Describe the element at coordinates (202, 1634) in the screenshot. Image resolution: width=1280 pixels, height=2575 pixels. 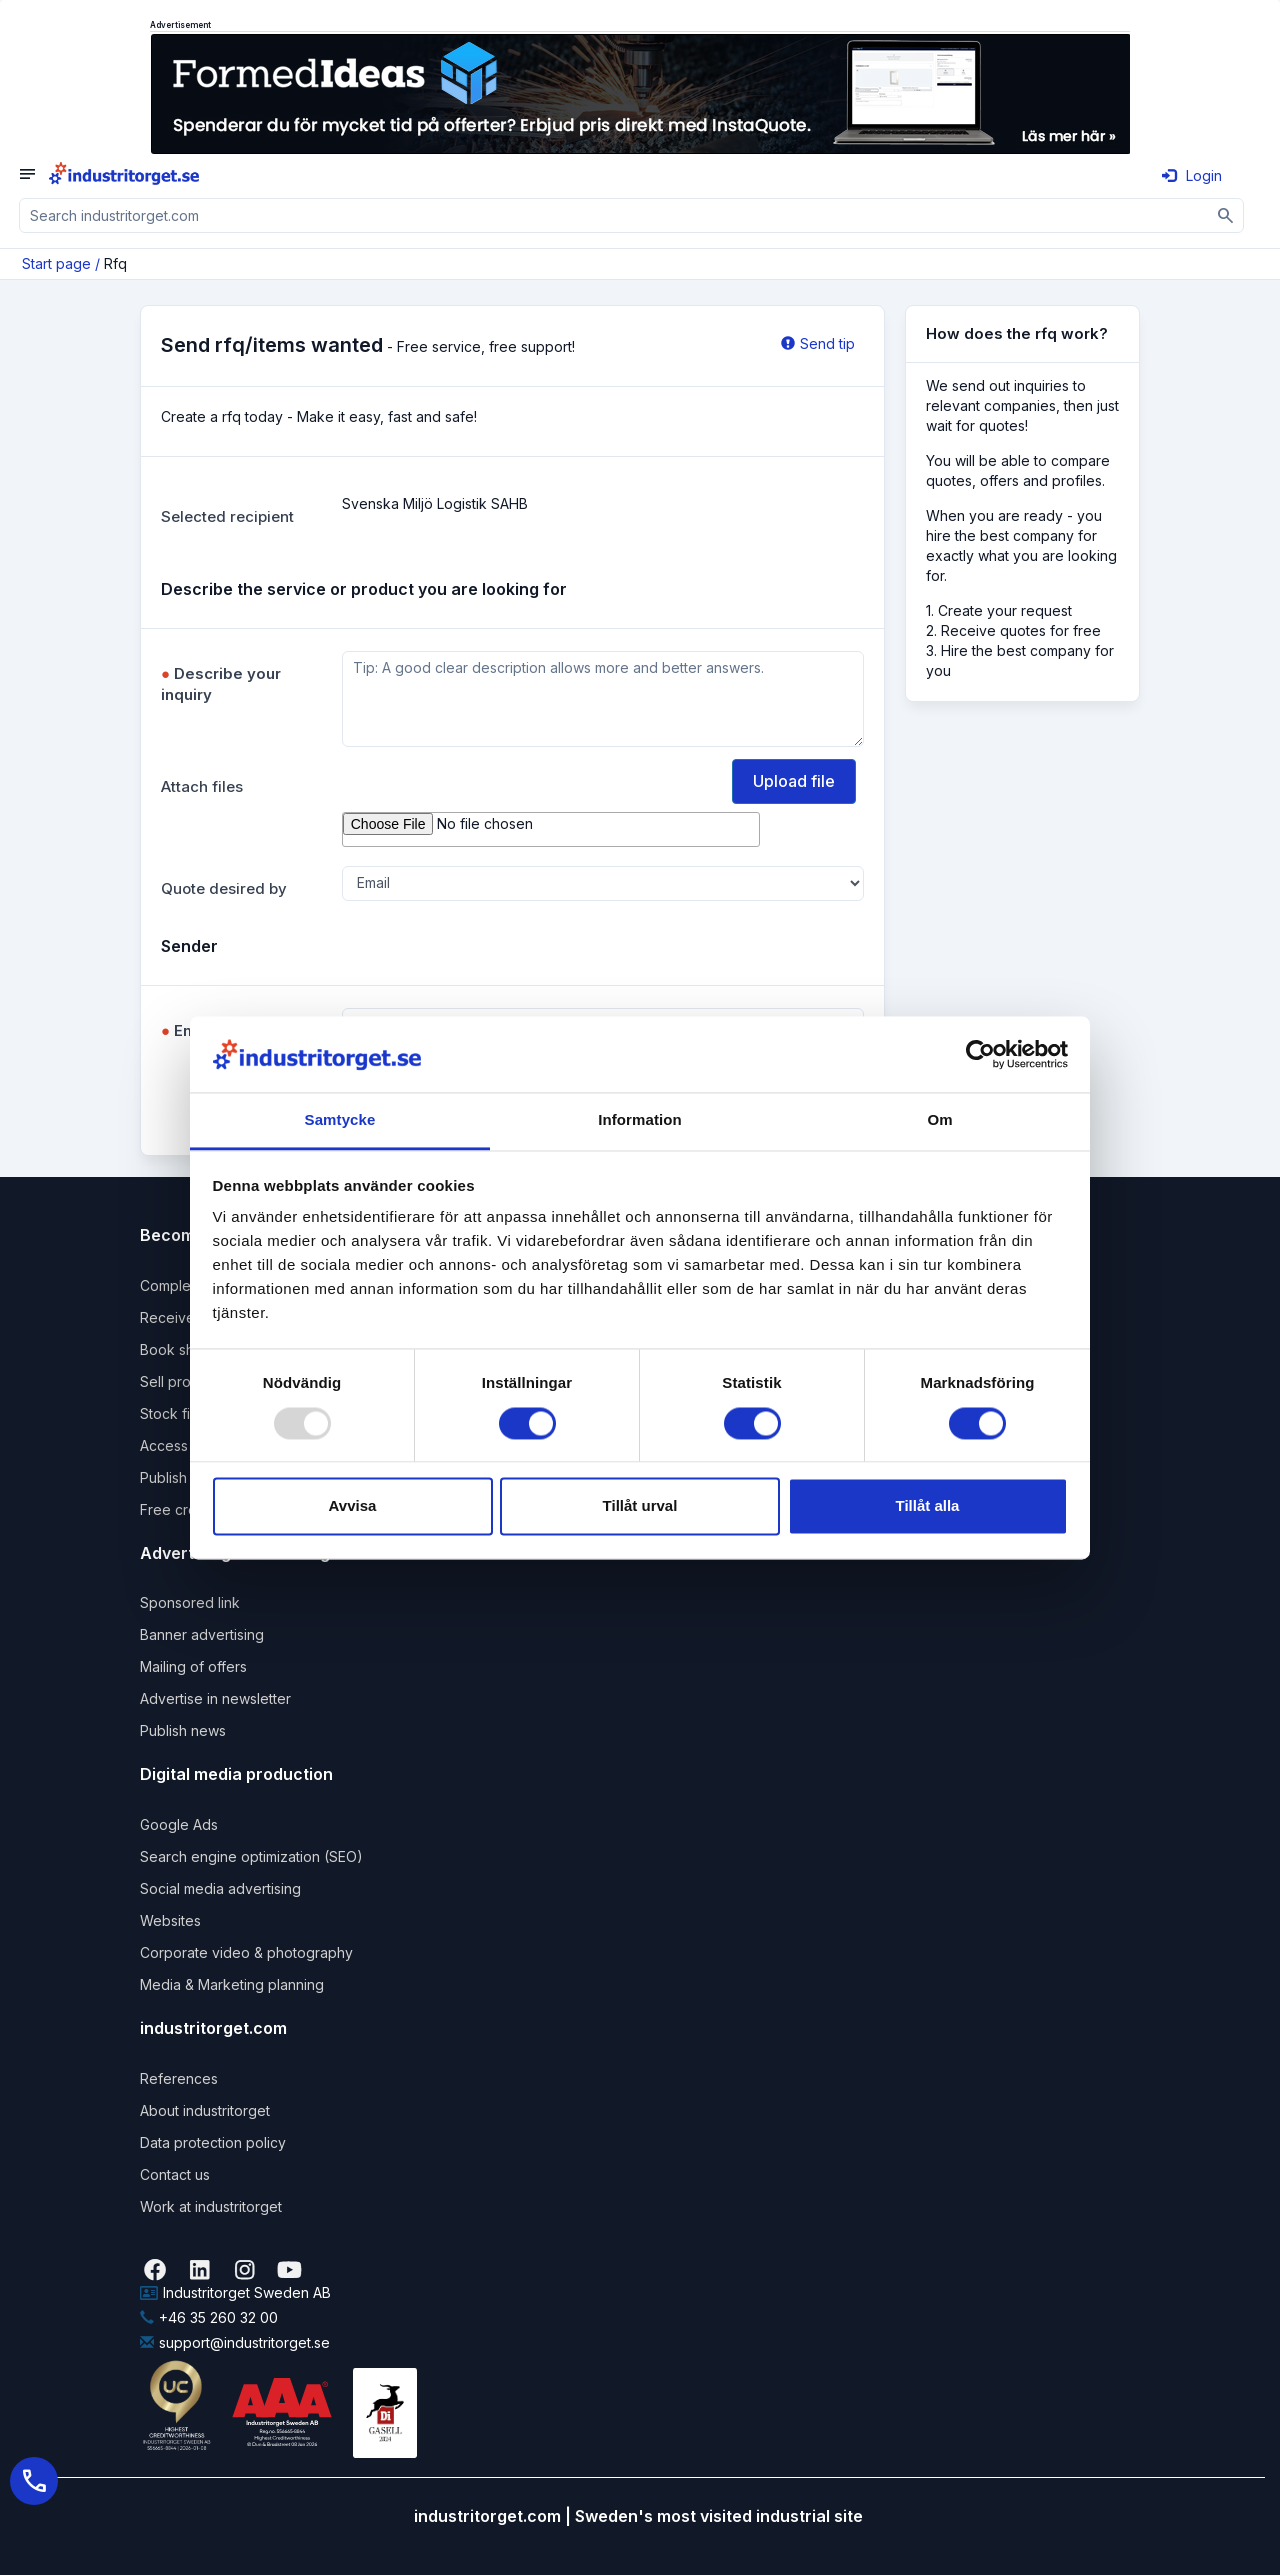
I see `Banner advertising` at that location.